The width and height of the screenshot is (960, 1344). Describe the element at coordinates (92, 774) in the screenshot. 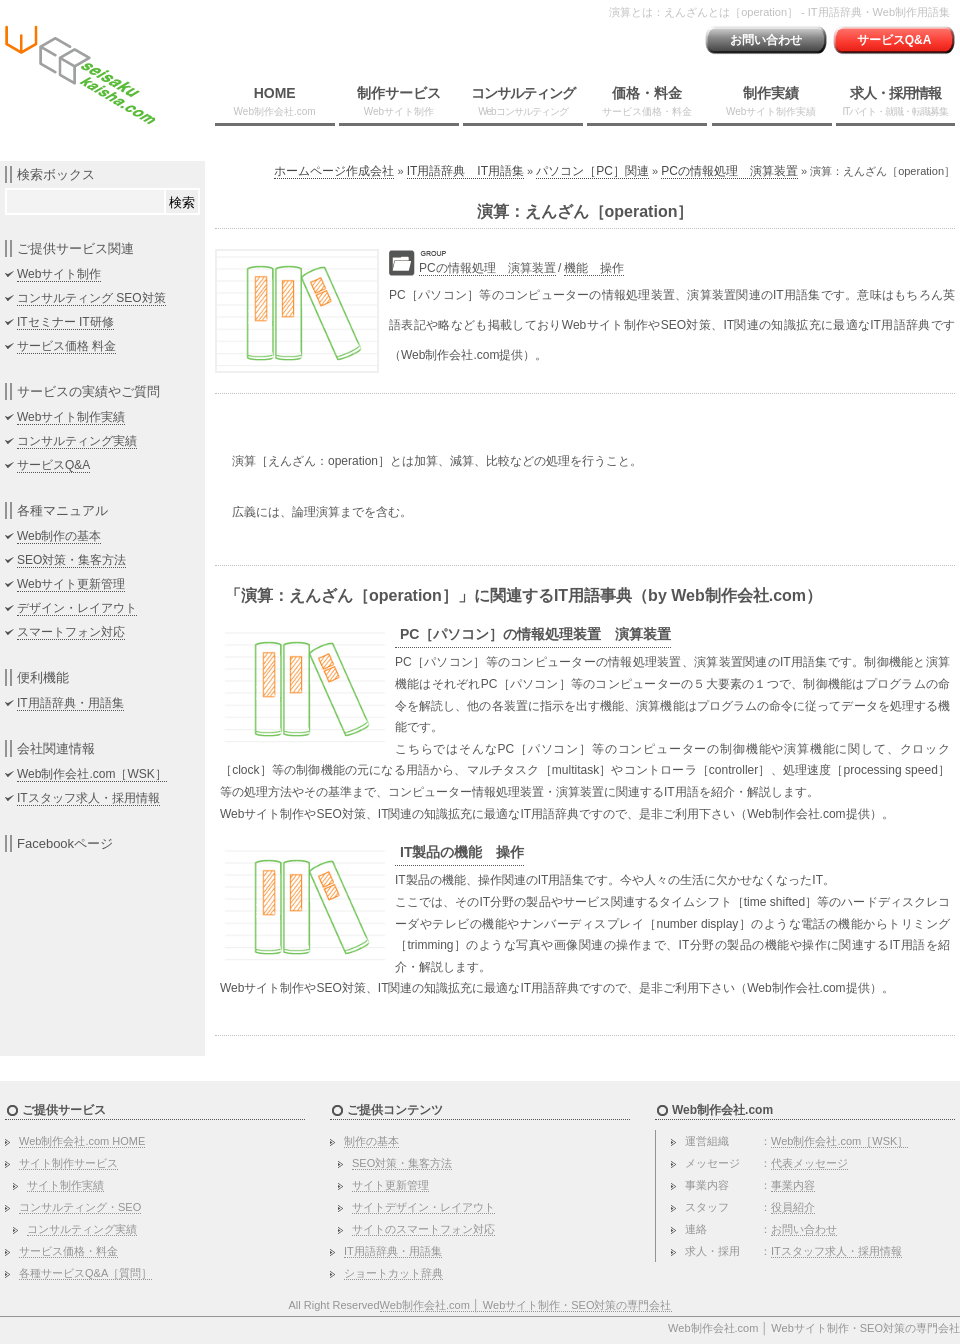

I see `Web制作会社.com［WSK］` at that location.